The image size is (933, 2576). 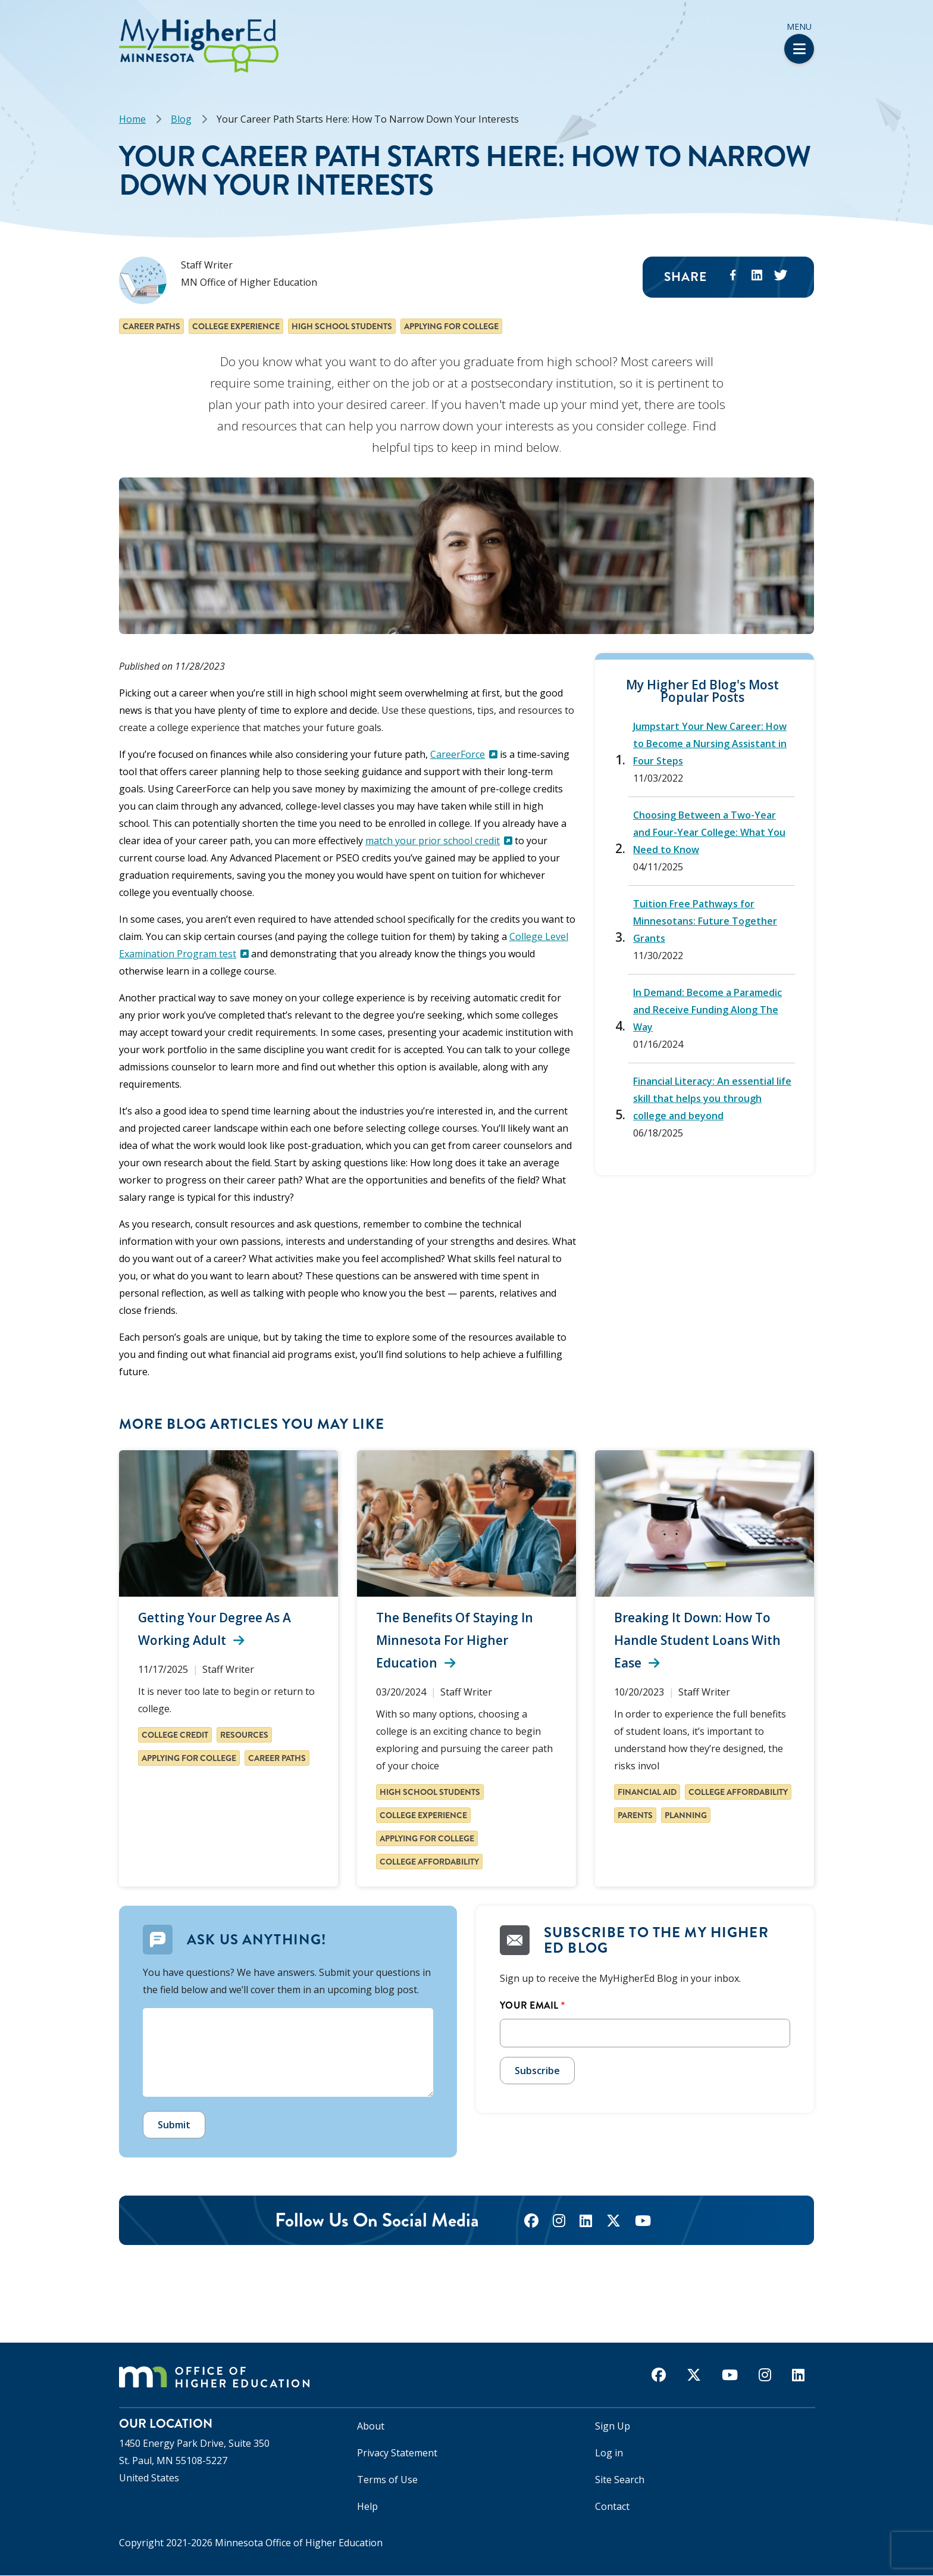 I want to click on Tuition Free Pathways for Minnesotans: Future Together Grants, so click(x=705, y=921).